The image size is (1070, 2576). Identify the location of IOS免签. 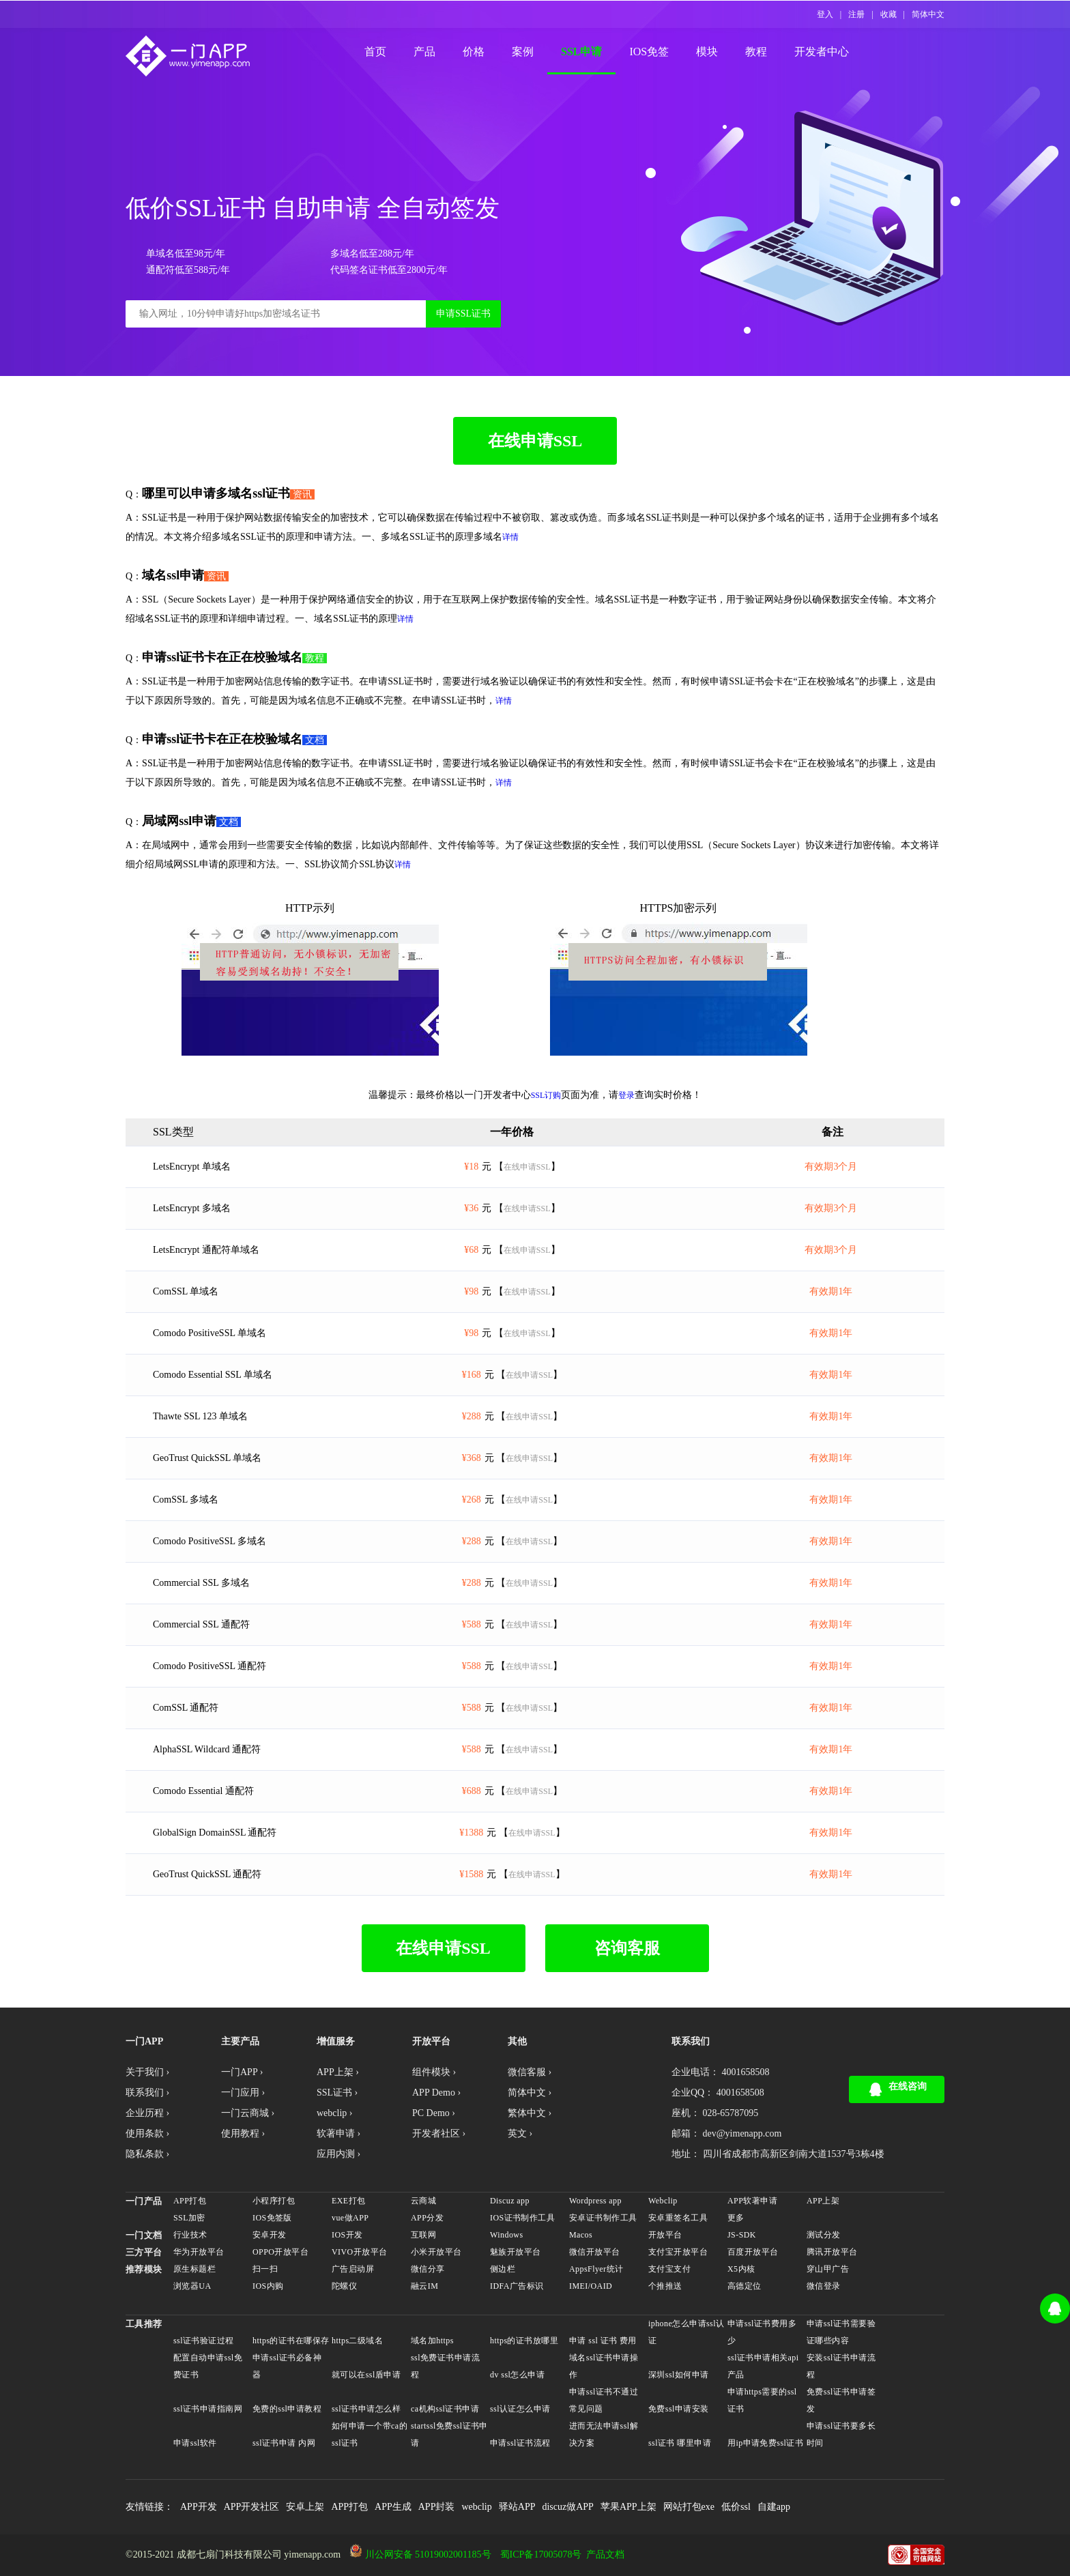
(649, 51).